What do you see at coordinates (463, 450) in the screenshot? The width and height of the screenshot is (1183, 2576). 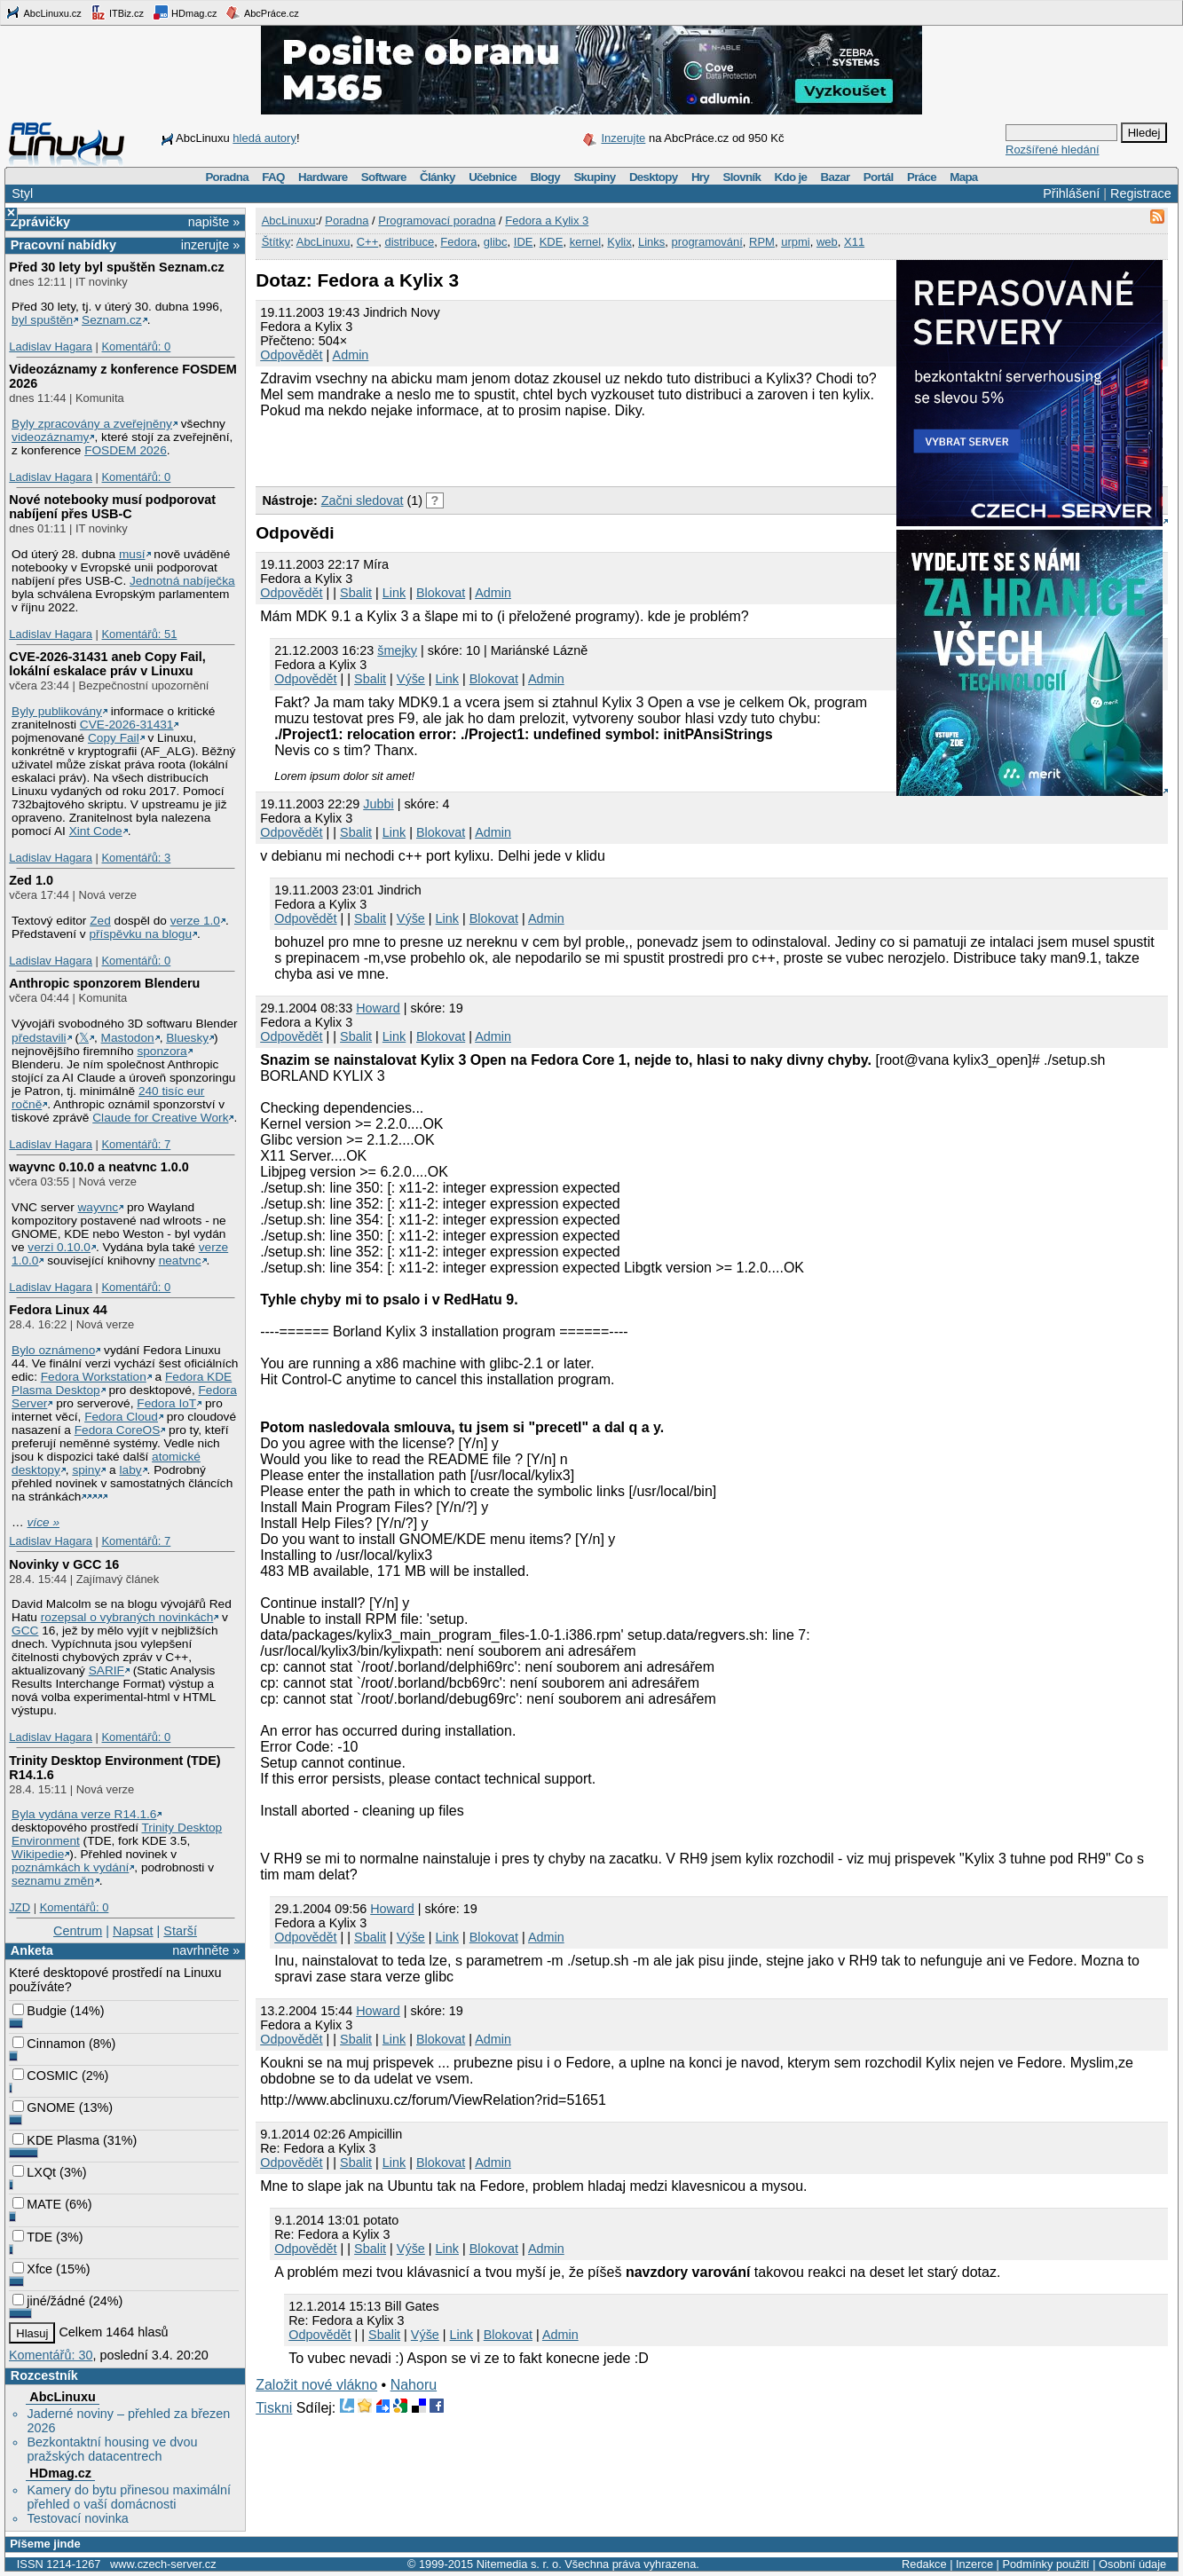 I see `[Advertisement]` at bounding box center [463, 450].